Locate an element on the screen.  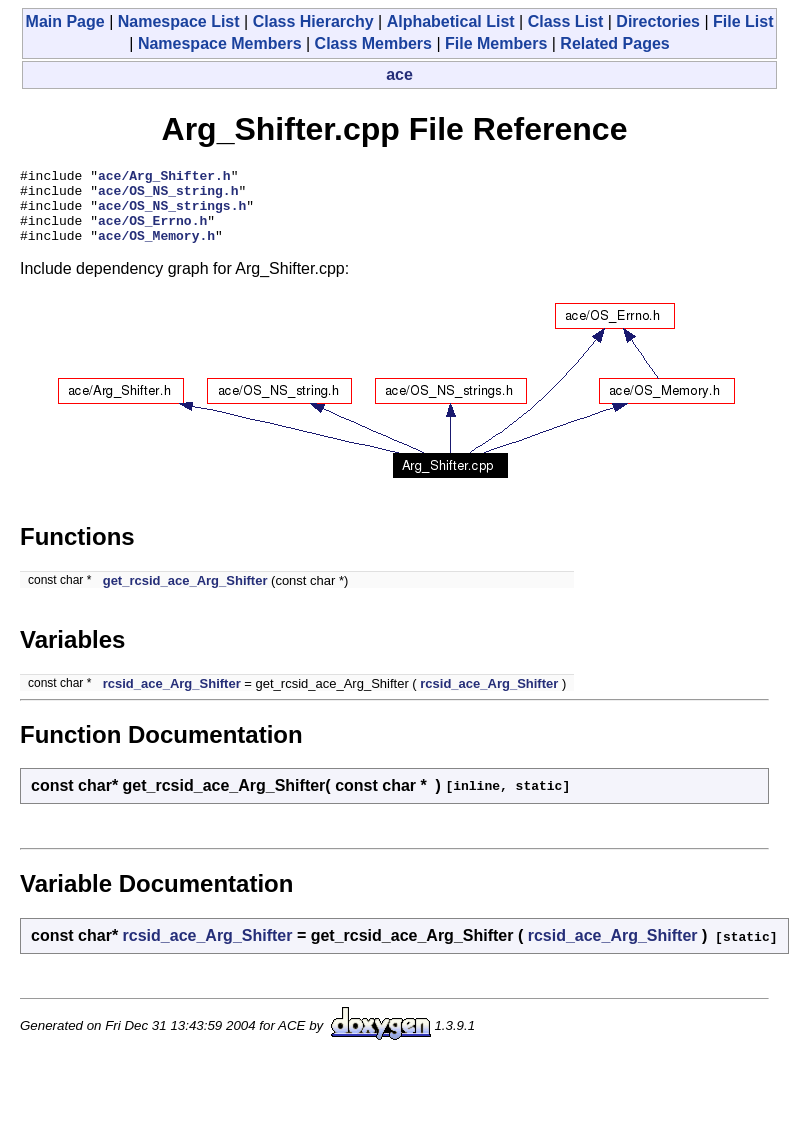
Class Hierarchy is located at coordinates (313, 21).